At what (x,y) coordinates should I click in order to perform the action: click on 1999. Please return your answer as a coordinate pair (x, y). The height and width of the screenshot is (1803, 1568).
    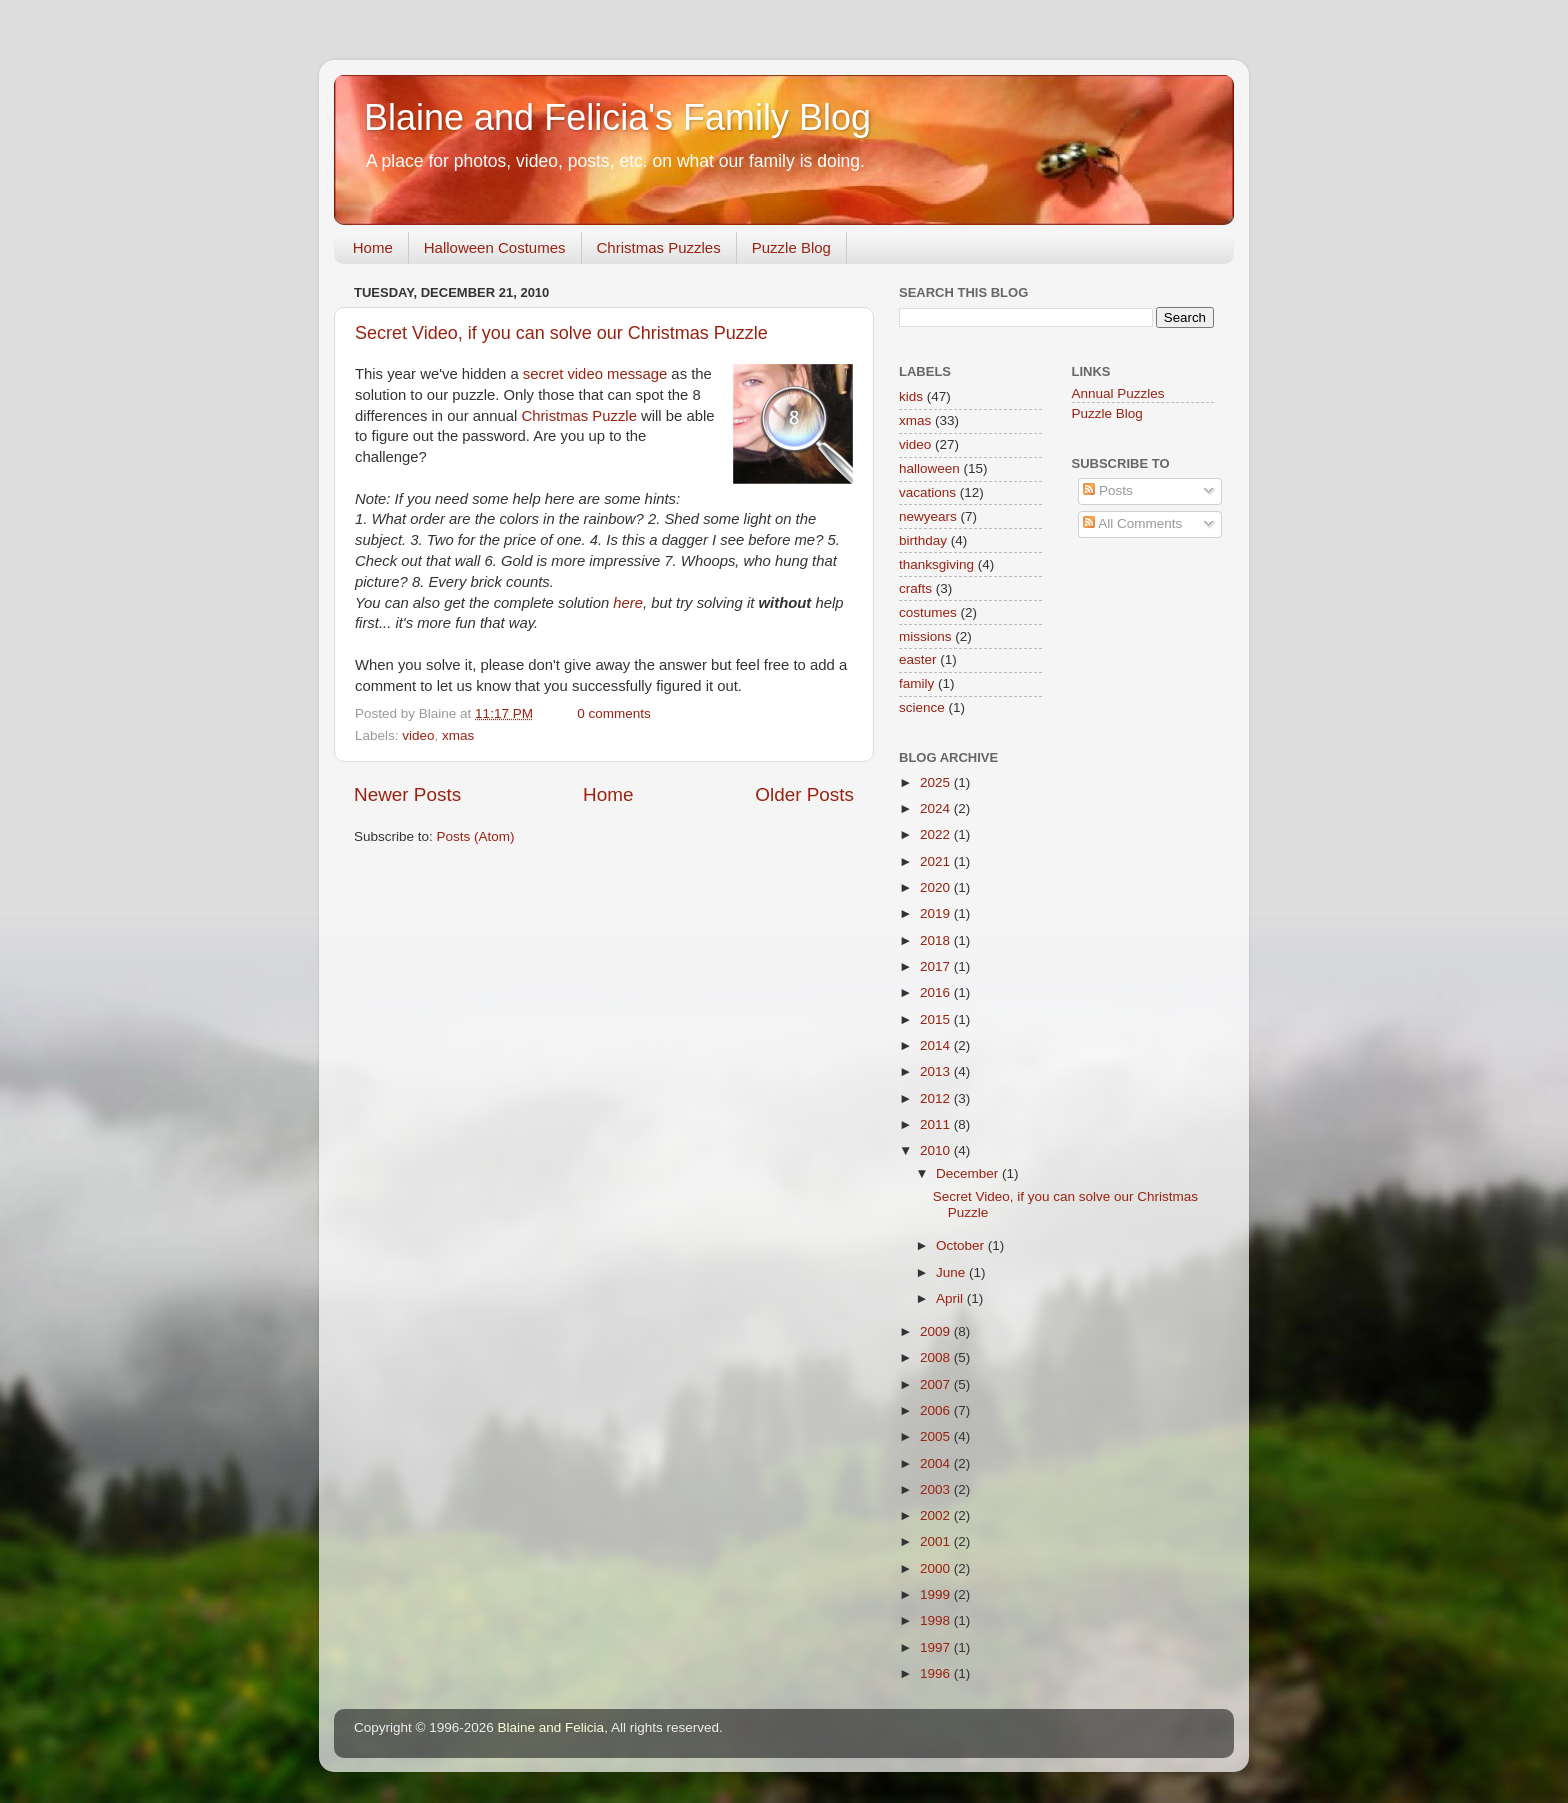
    Looking at the image, I should click on (937, 1594).